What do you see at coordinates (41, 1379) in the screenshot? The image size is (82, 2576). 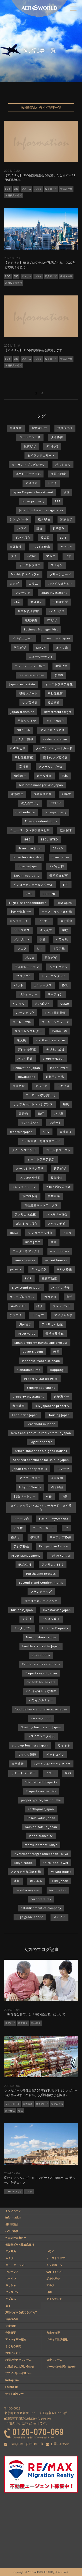 I see `Property Market Price` at bounding box center [41, 1379].